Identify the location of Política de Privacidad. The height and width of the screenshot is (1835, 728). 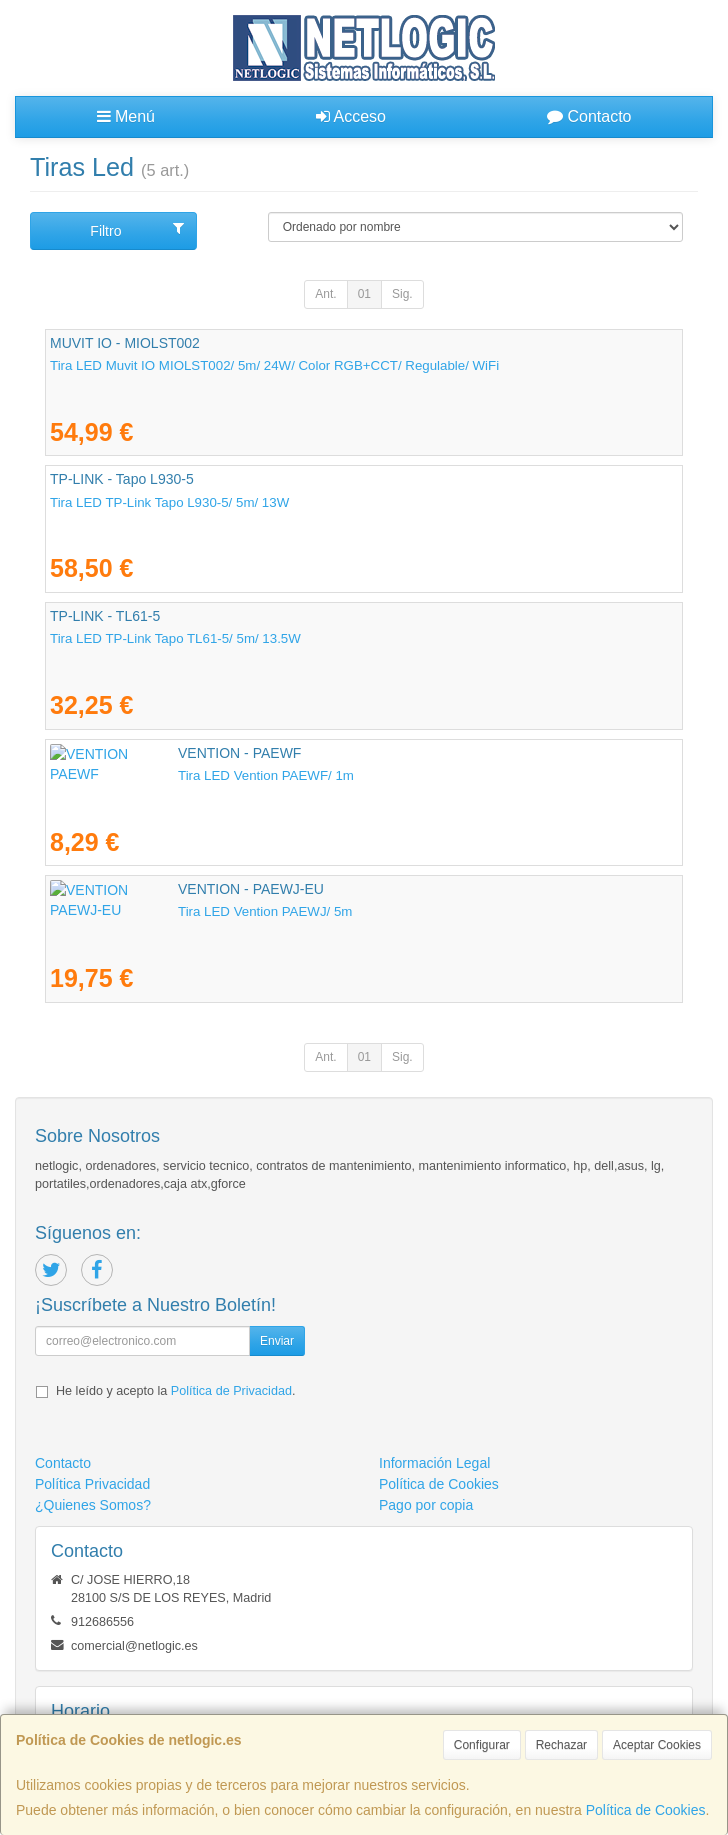
(231, 1391).